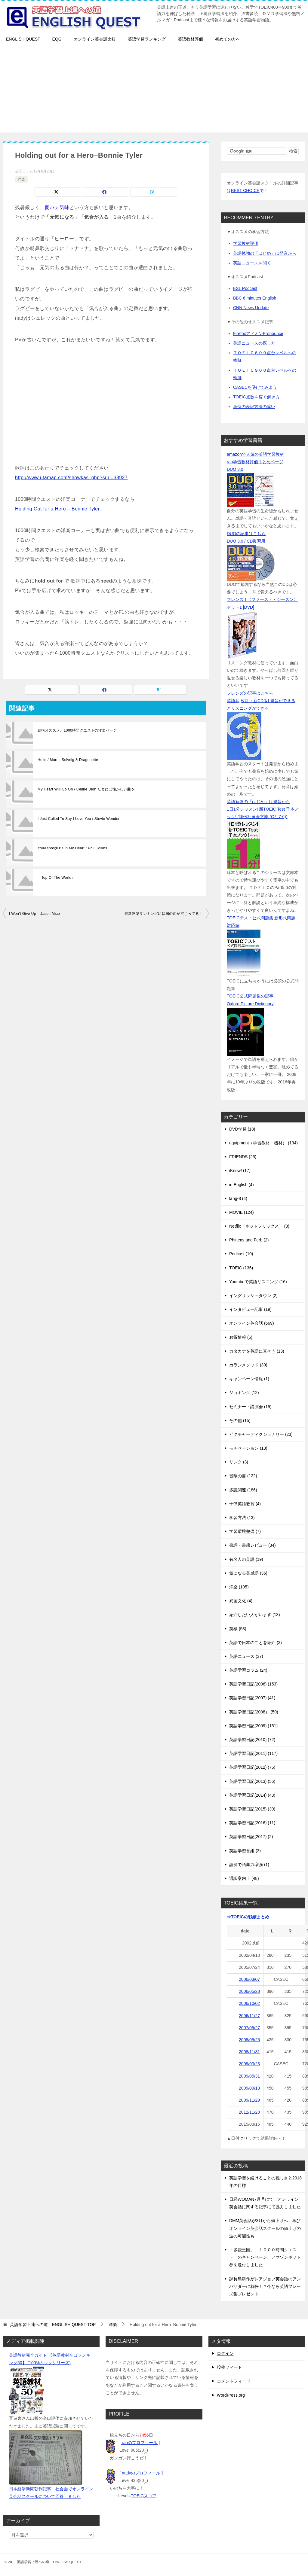 This screenshot has height=2576, width=308. What do you see at coordinates (57, 39) in the screenshot?
I see `EQG` at bounding box center [57, 39].